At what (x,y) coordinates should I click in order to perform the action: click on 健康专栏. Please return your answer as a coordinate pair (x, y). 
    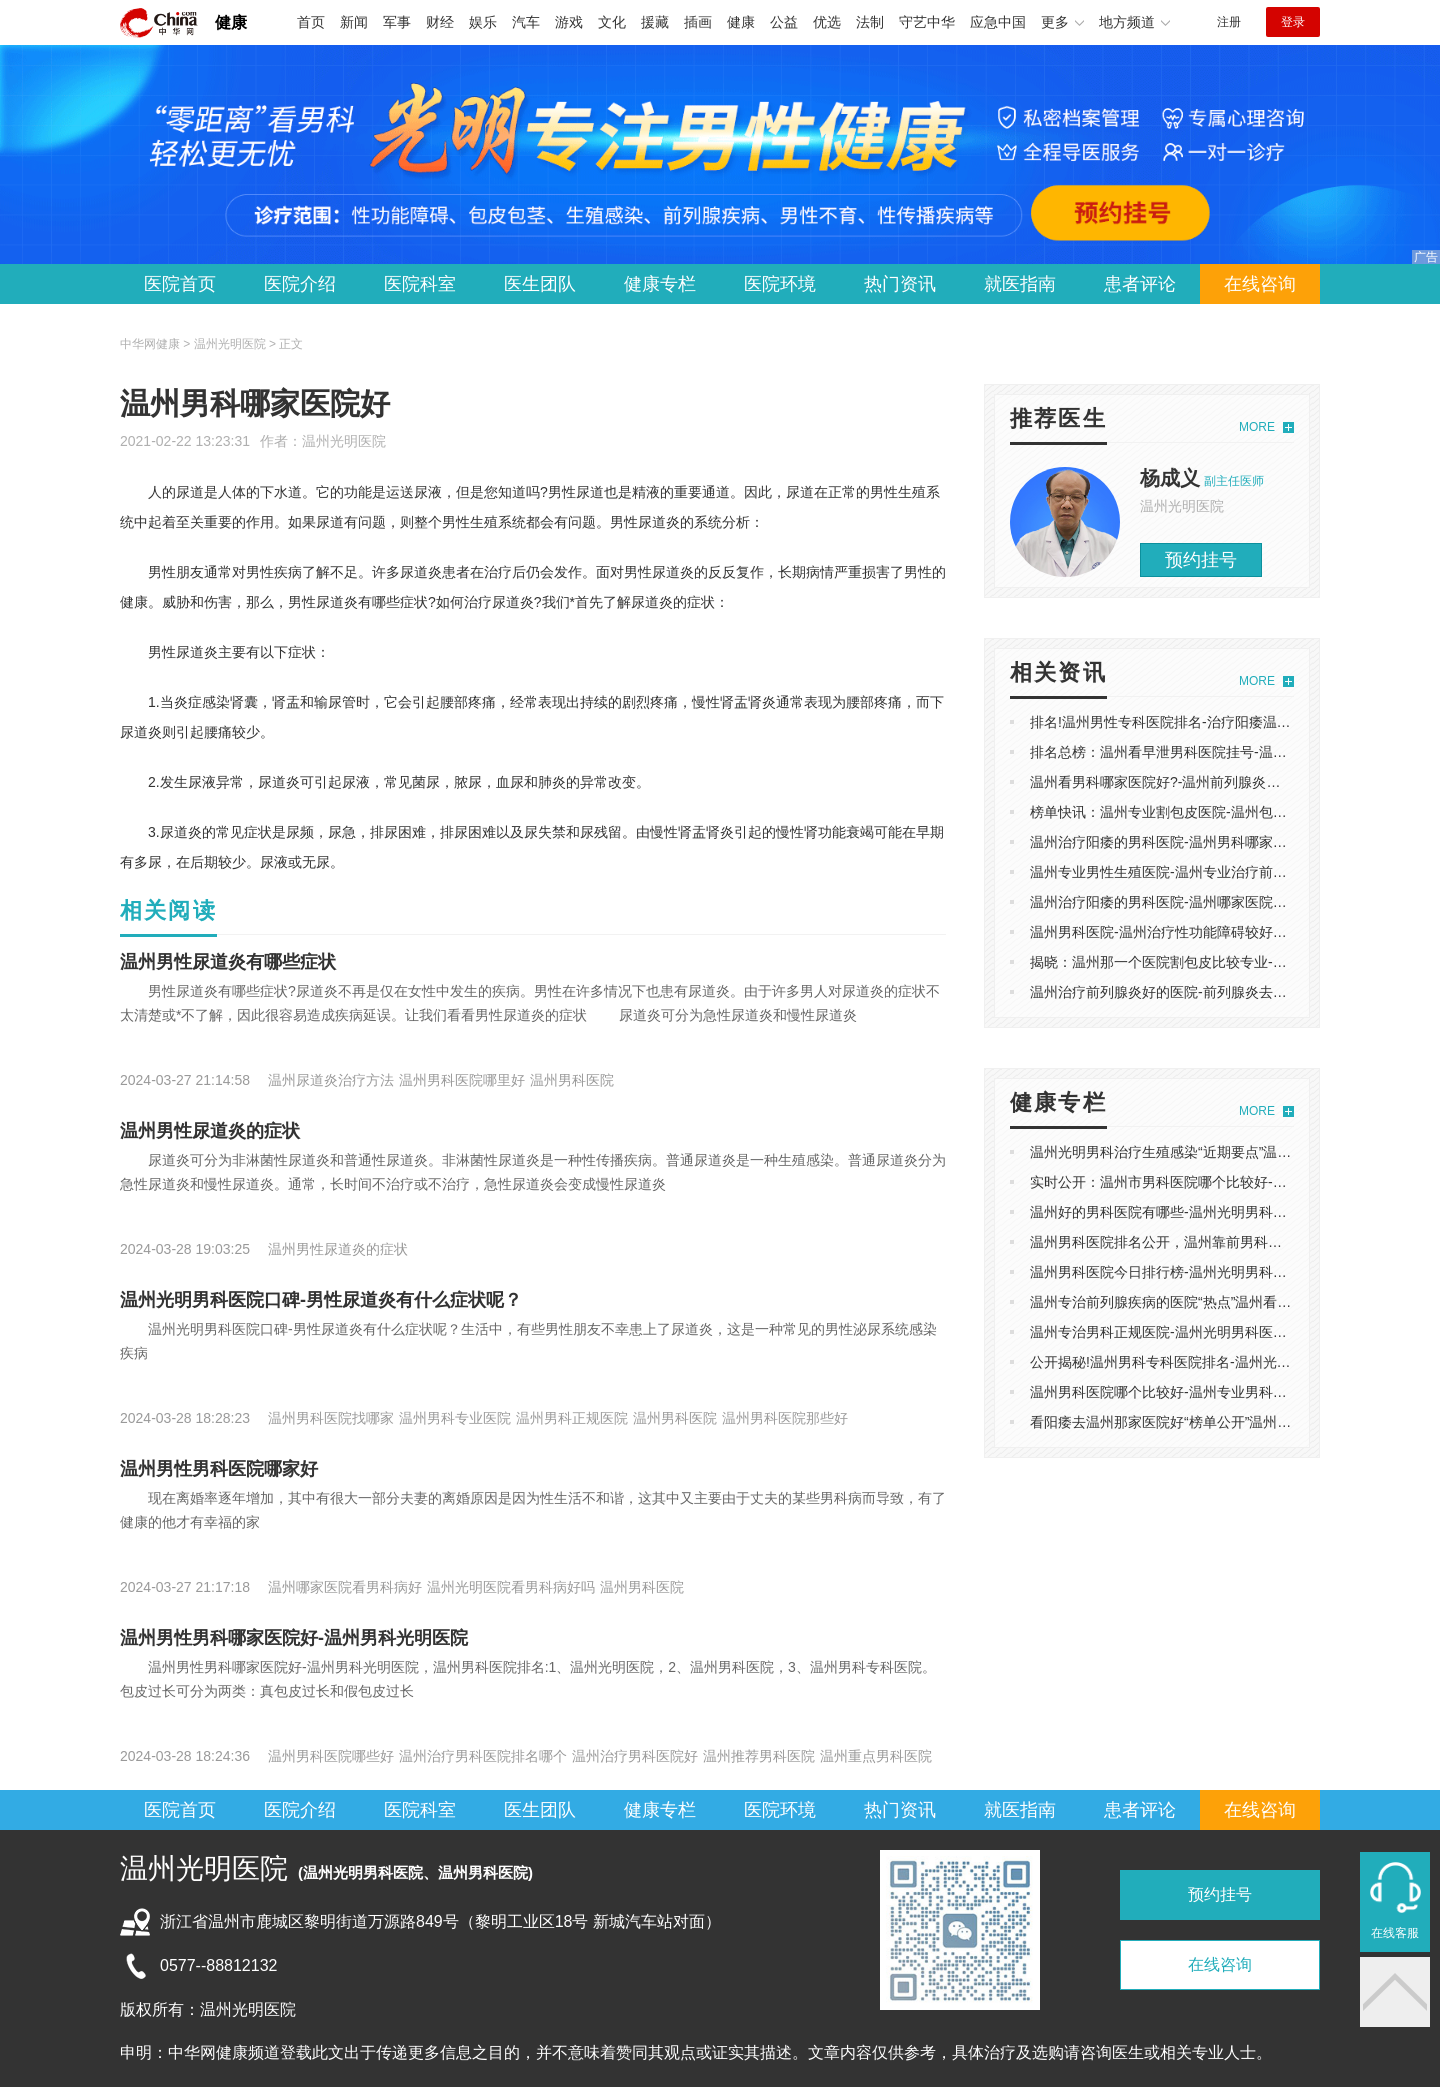
    Looking at the image, I should click on (660, 284).